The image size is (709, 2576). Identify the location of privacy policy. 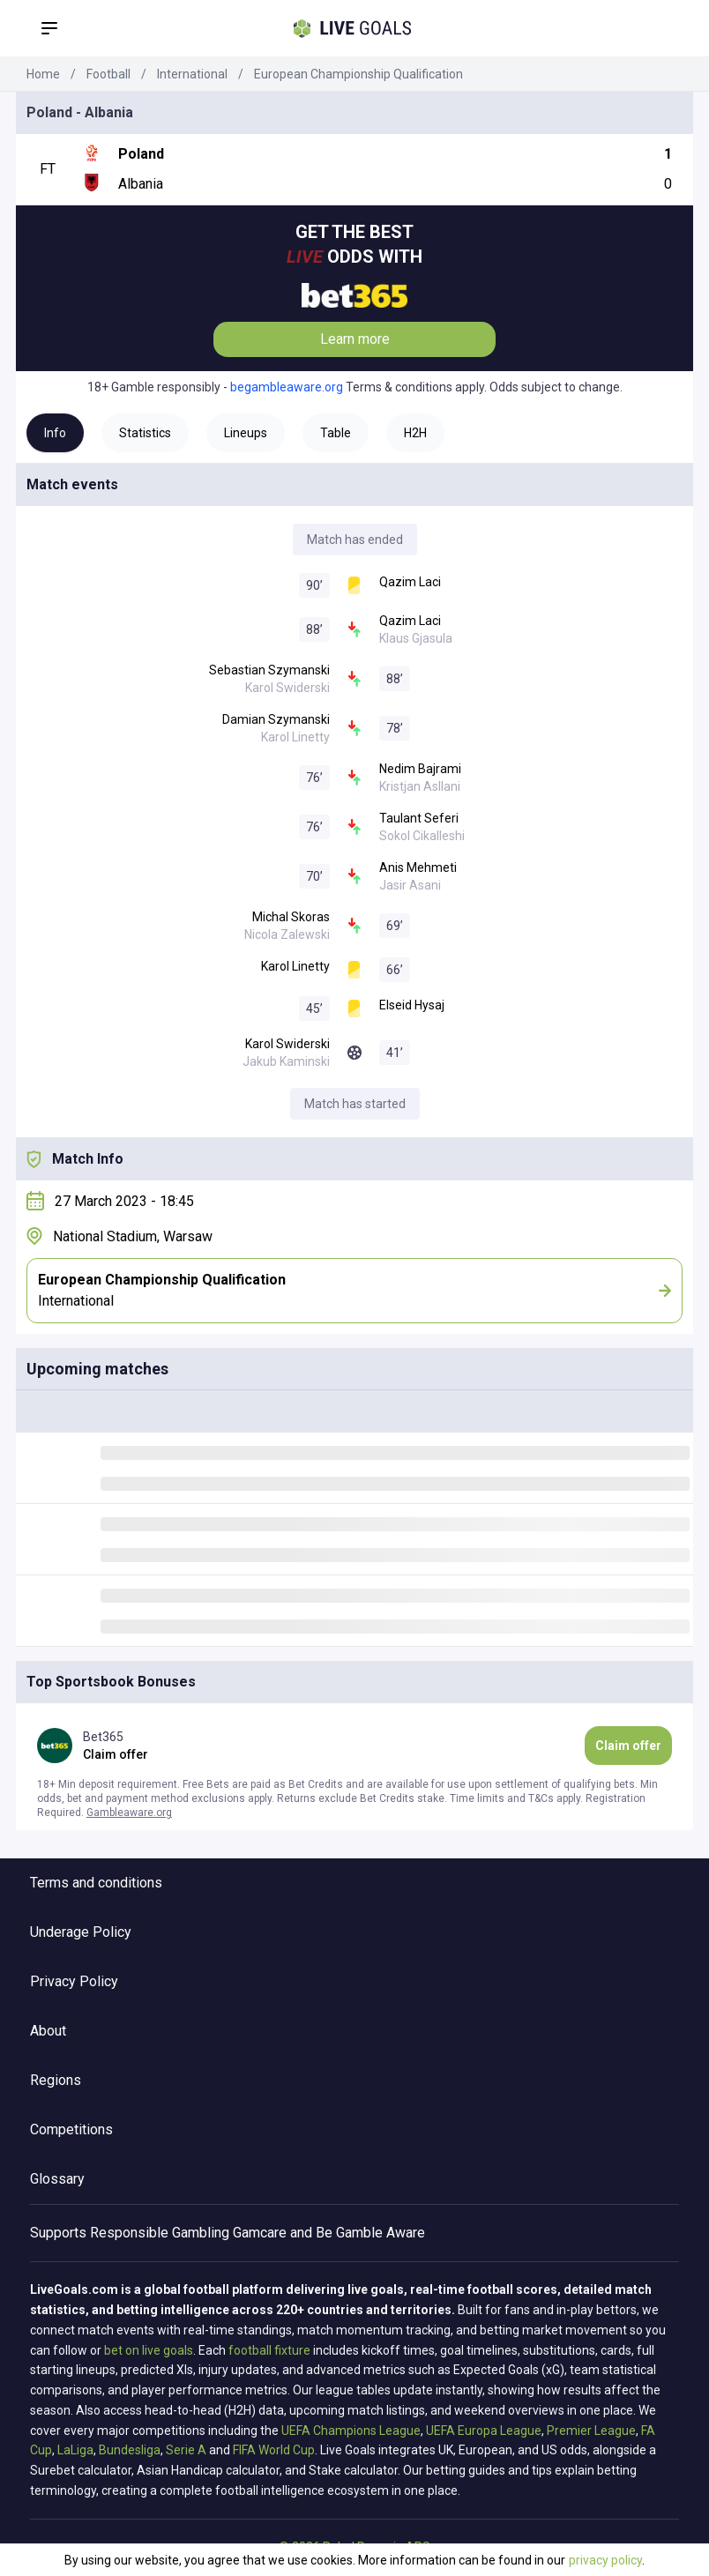
(605, 2560).